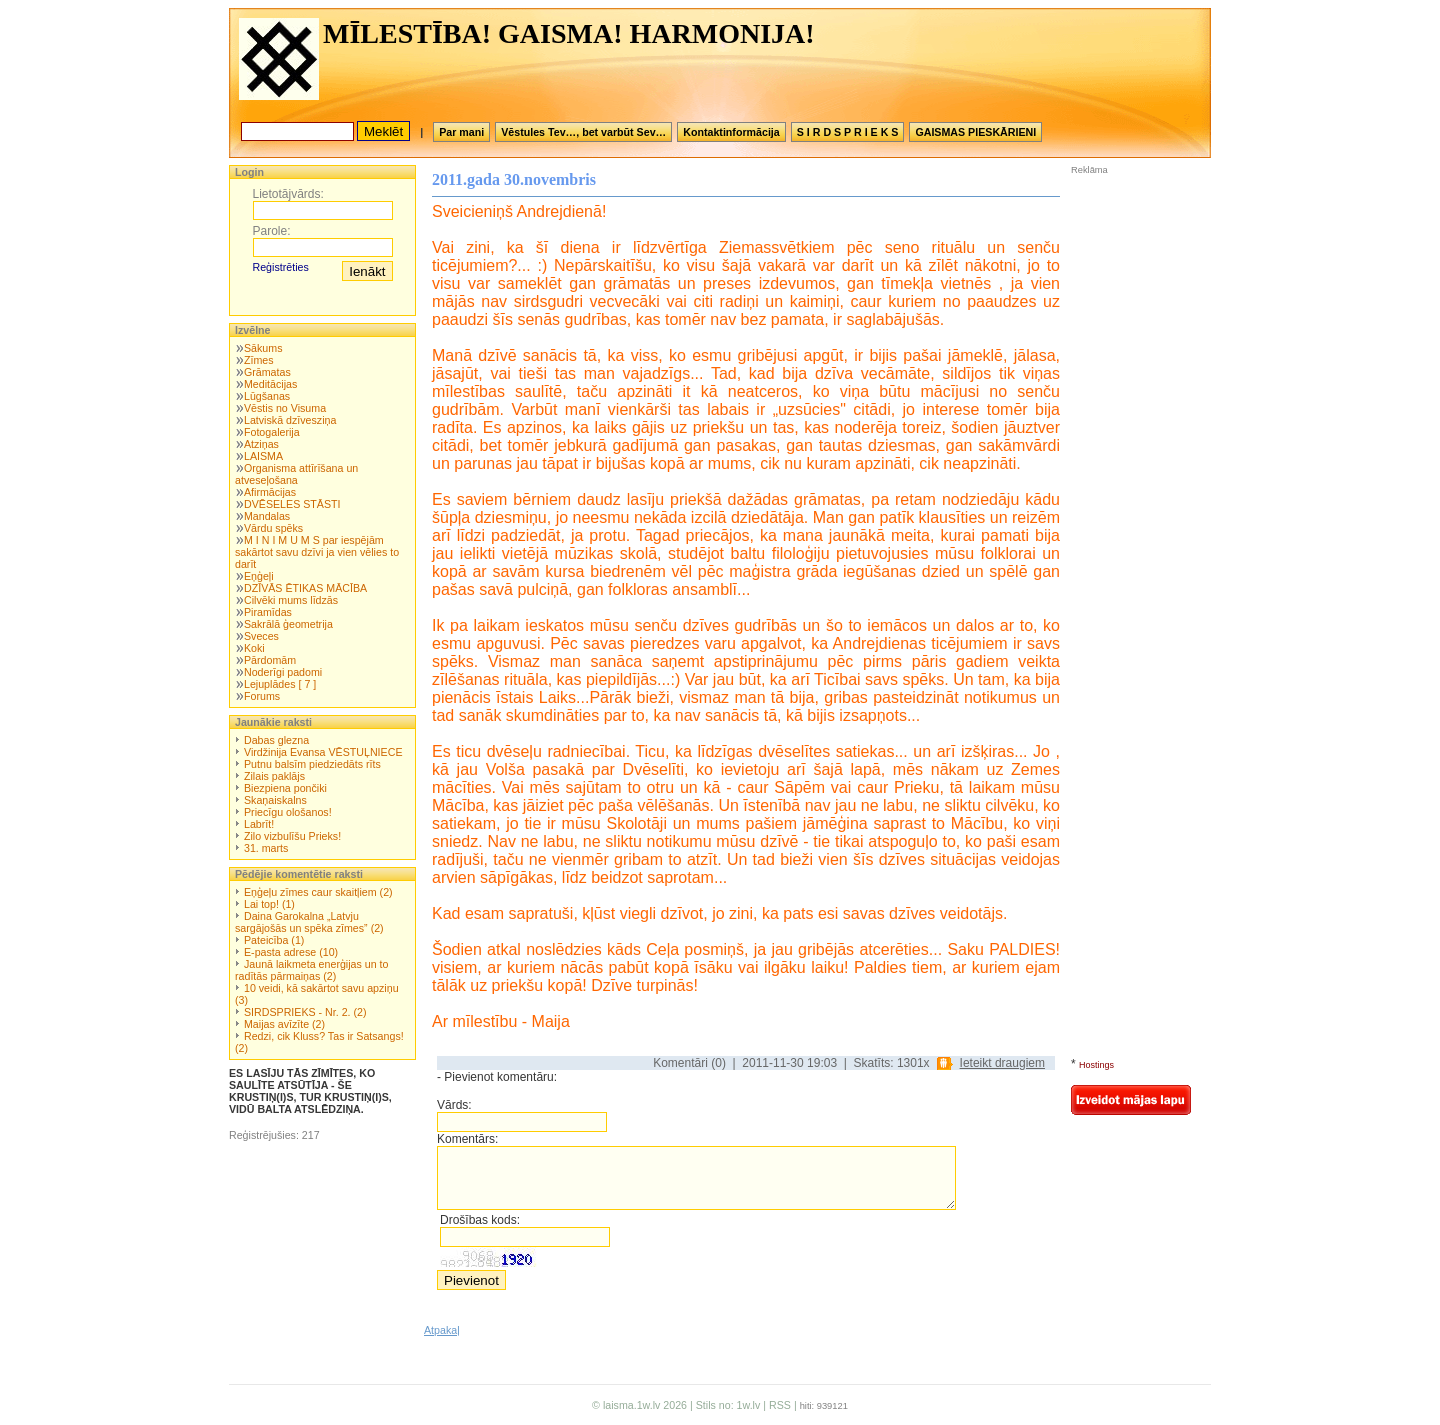 Image resolution: width=1440 pixels, height=1425 pixels. I want to click on DVĒSELES STĀSTI, so click(292, 504).